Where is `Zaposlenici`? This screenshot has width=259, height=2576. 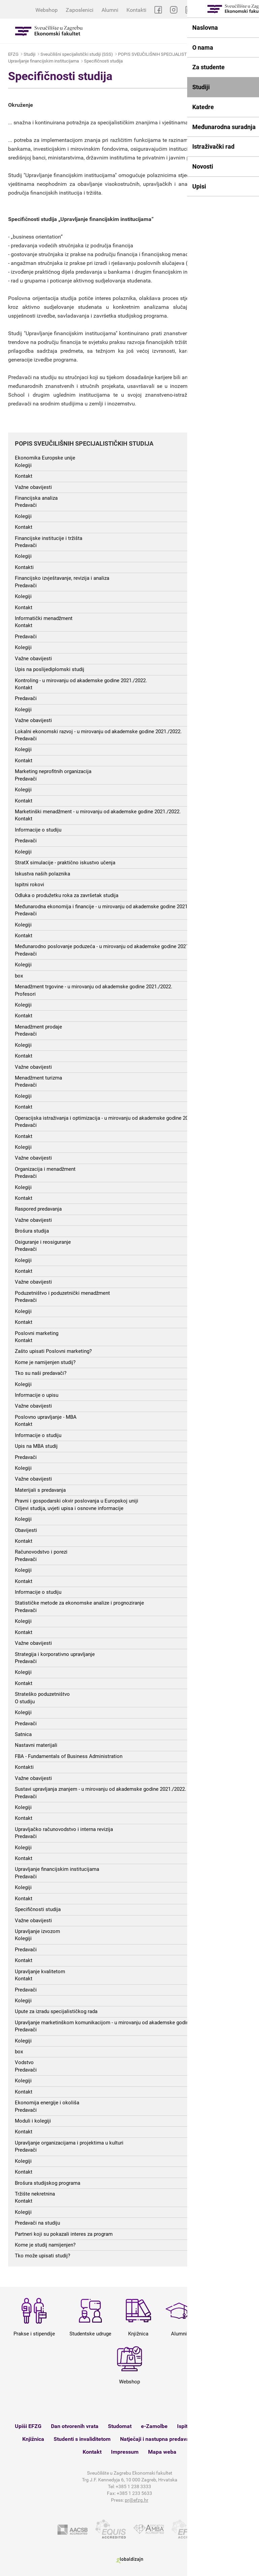
Zaposlenici is located at coordinates (79, 10).